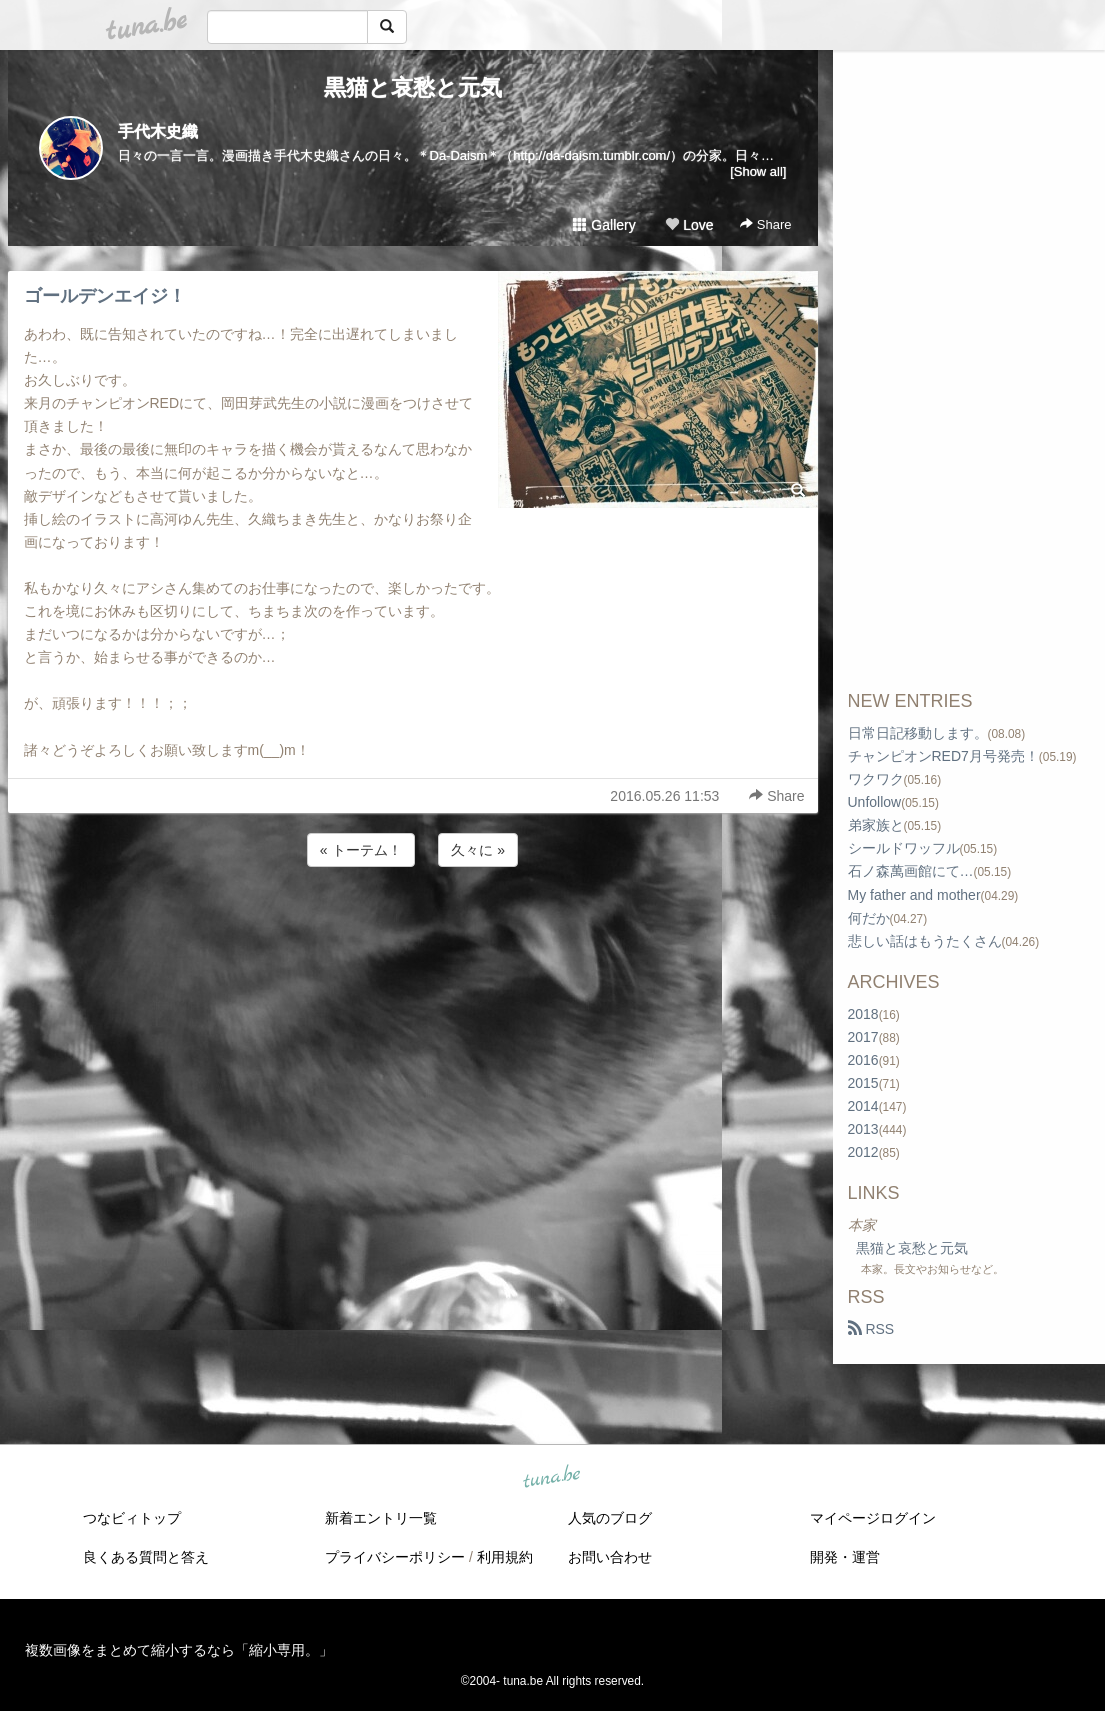 Image resolution: width=1105 pixels, height=1726 pixels. I want to click on プライバシーポリシー, so click(395, 1557).